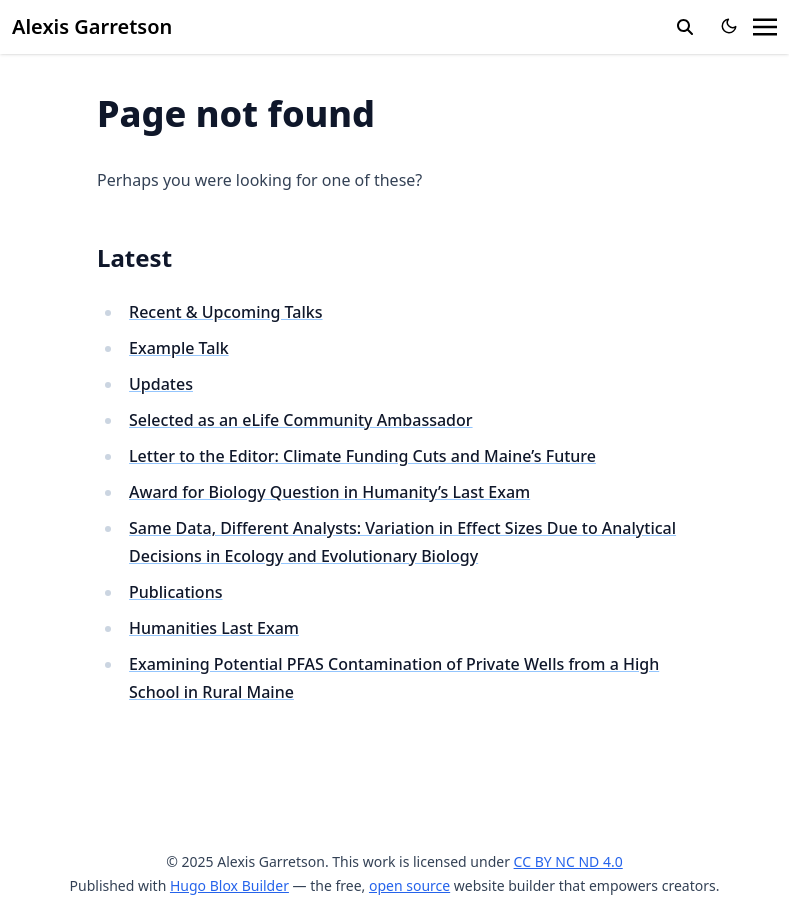 This screenshot has width=789, height=914. What do you see at coordinates (92, 26) in the screenshot?
I see `Alexis Garretson` at bounding box center [92, 26].